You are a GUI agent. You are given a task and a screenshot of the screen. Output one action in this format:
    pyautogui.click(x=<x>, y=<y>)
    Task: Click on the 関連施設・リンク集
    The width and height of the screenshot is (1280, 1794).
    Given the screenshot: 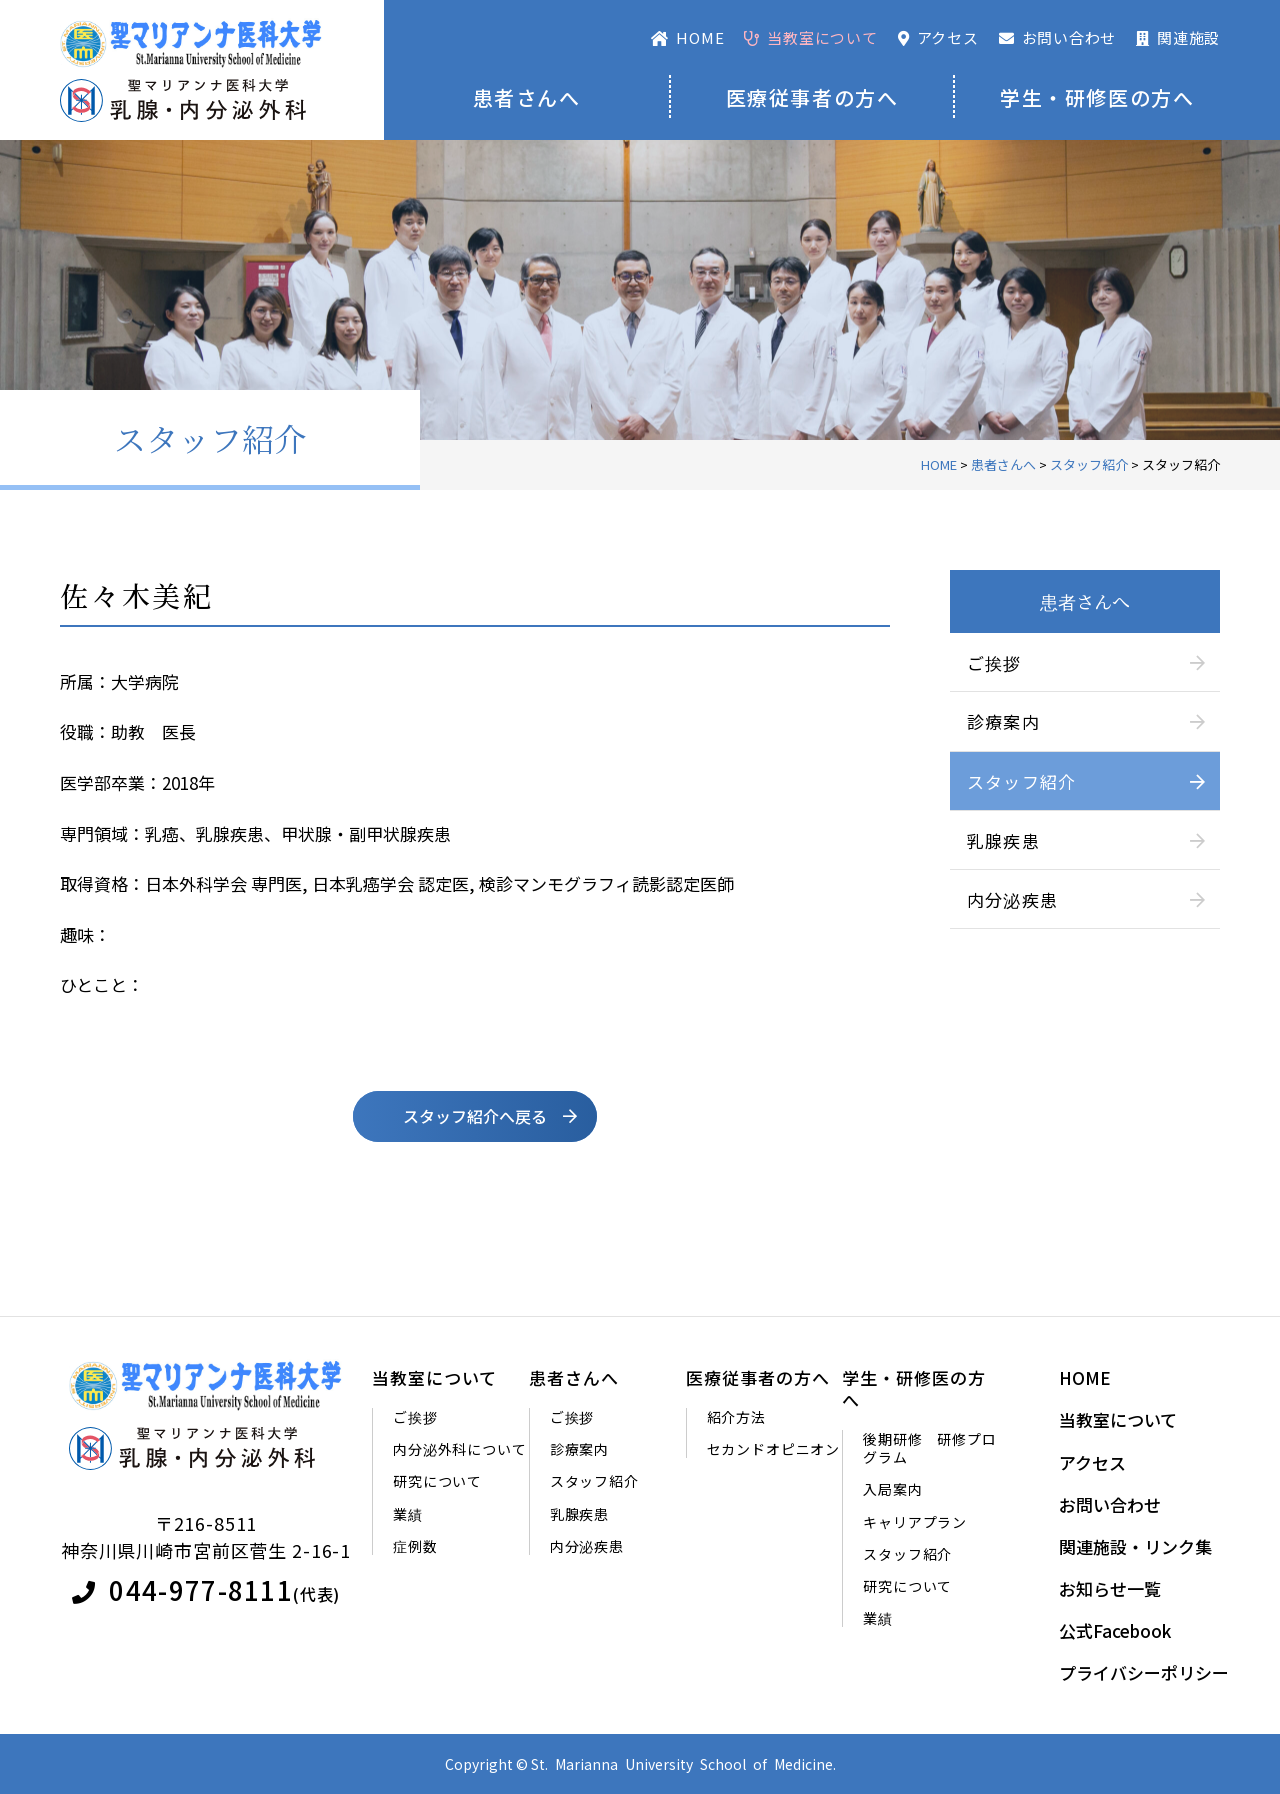 What is the action you would take?
    pyautogui.click(x=1135, y=1547)
    